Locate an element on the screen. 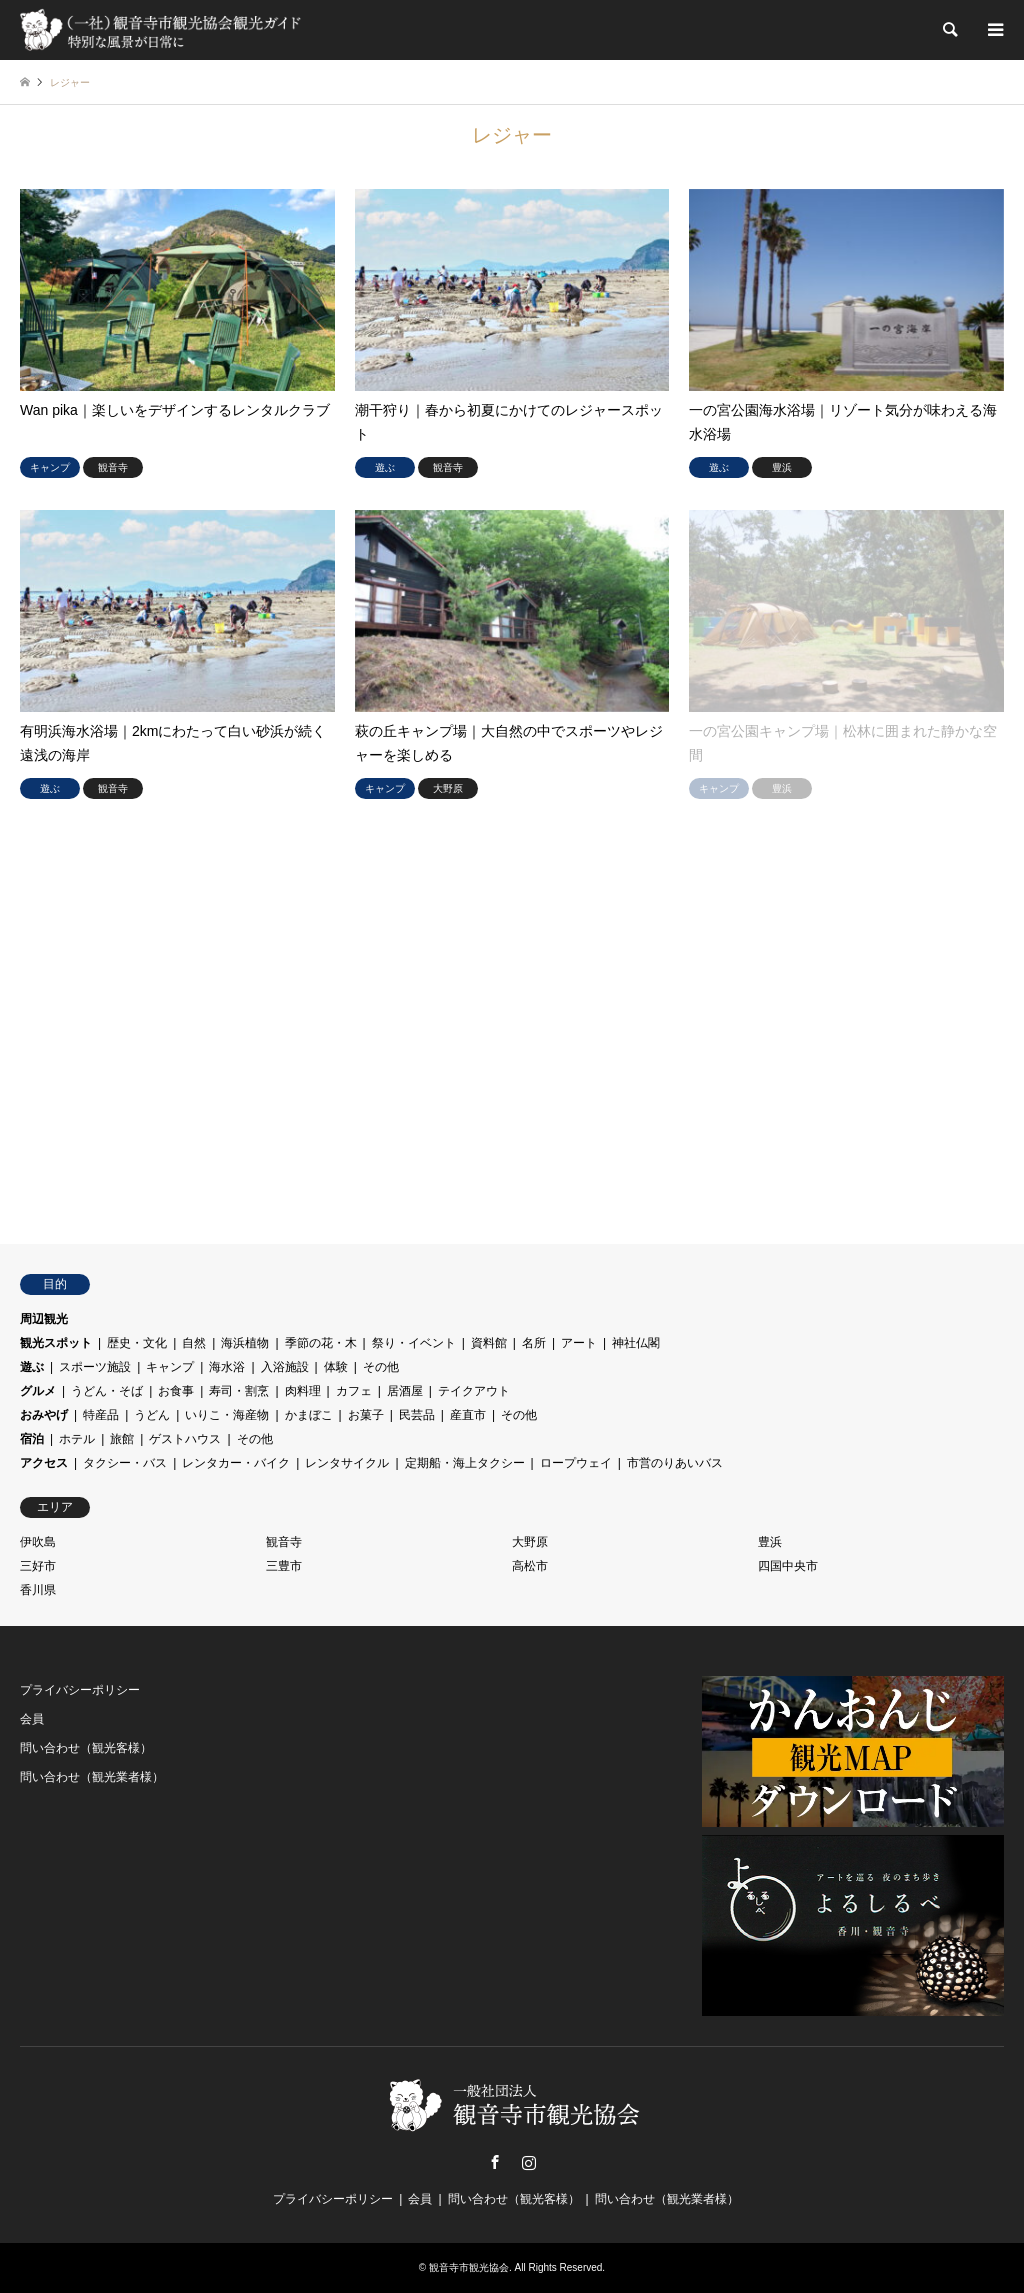  三好市 is located at coordinates (38, 1566).